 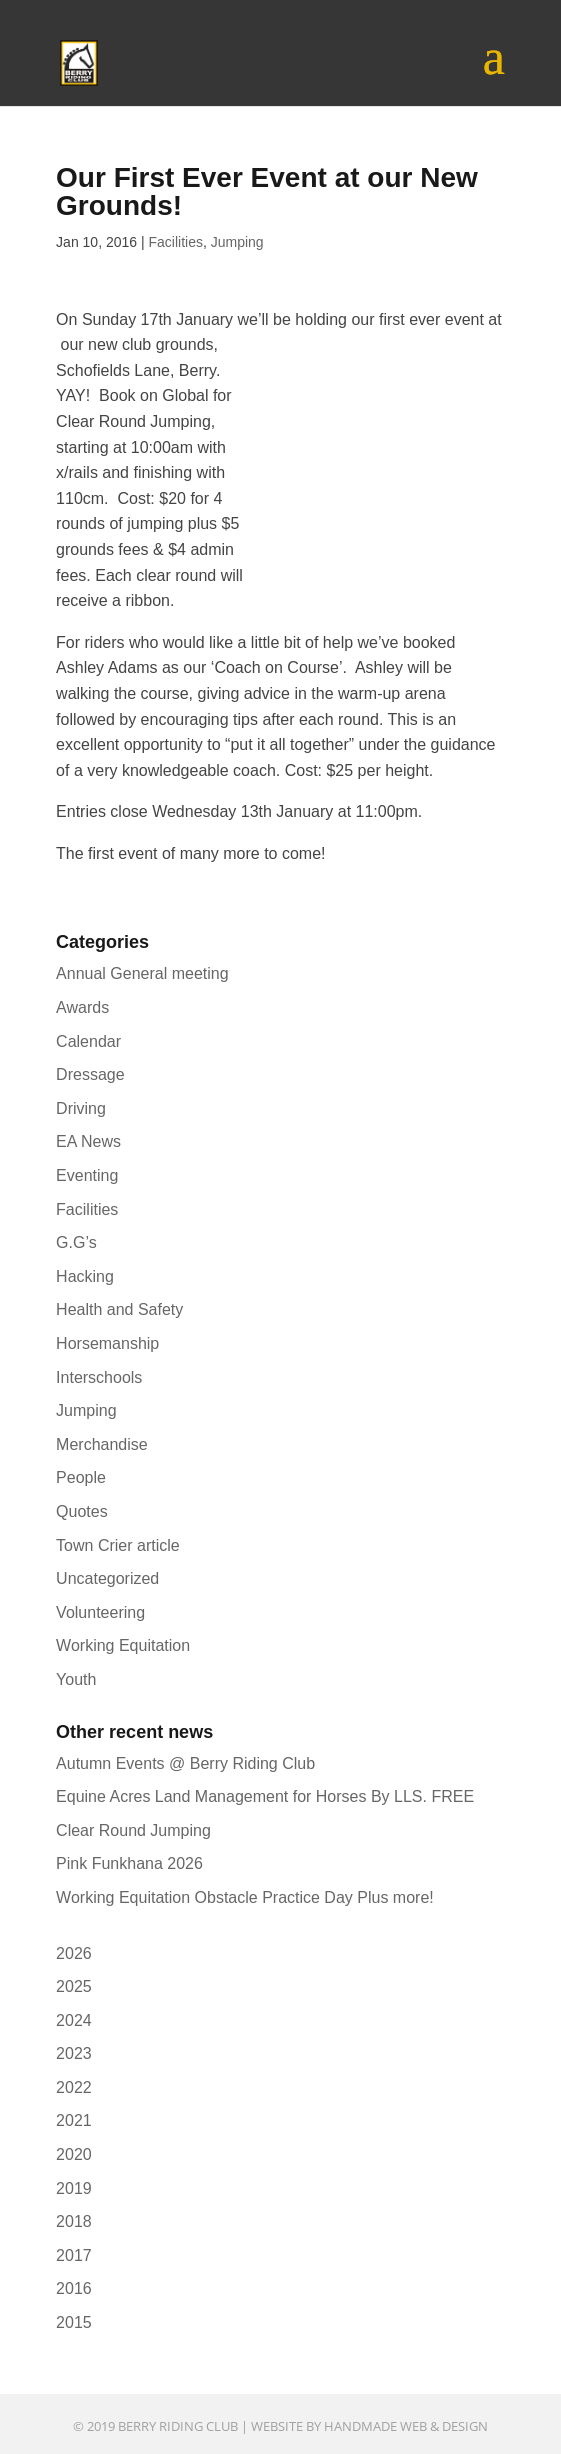 I want to click on Youth, so click(x=76, y=1679).